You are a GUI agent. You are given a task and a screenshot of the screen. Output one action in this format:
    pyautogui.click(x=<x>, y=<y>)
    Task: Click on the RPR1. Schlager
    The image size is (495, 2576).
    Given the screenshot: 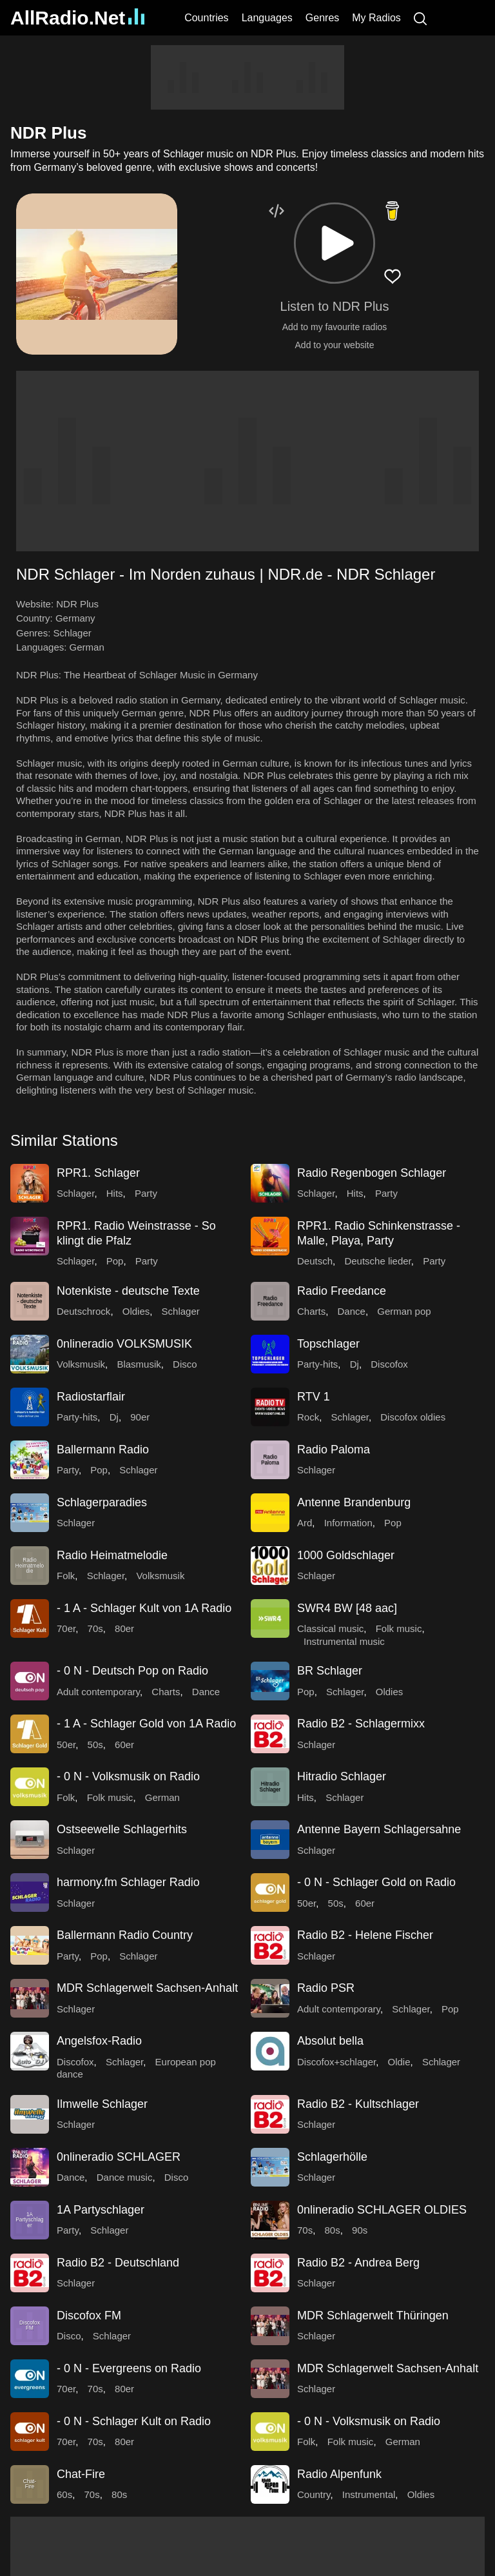 What is the action you would take?
    pyautogui.click(x=98, y=1172)
    